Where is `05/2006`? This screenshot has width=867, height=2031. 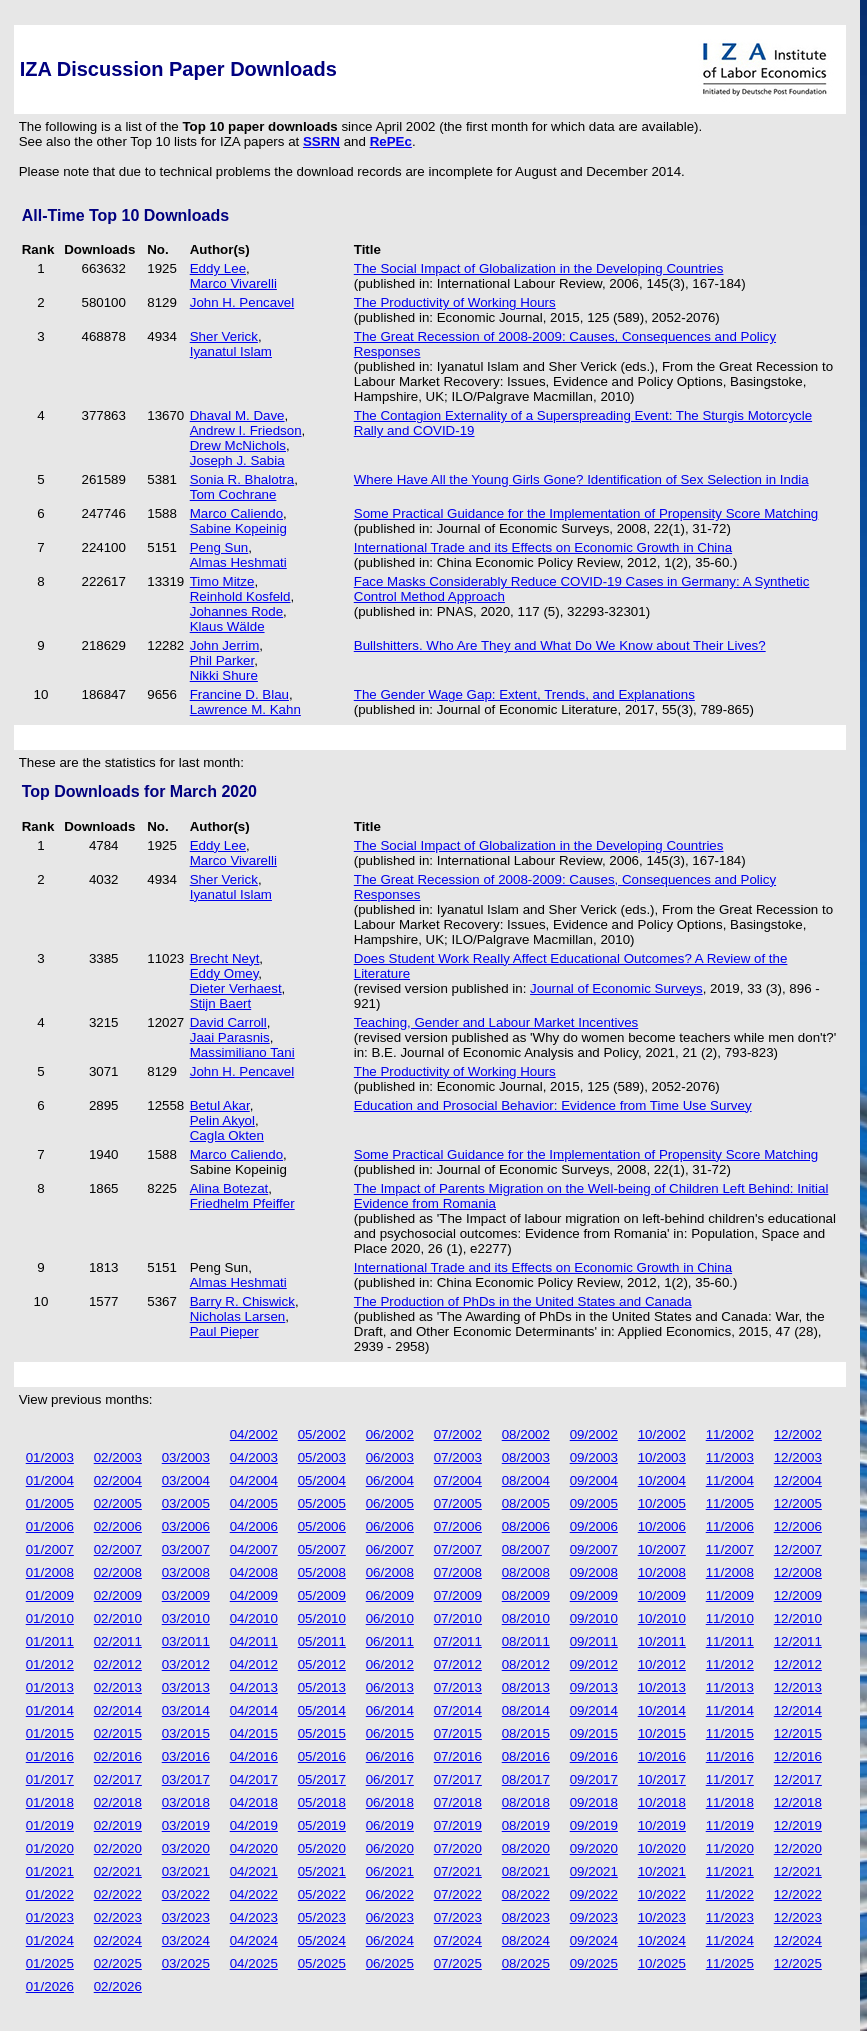 05/2006 is located at coordinates (322, 1526).